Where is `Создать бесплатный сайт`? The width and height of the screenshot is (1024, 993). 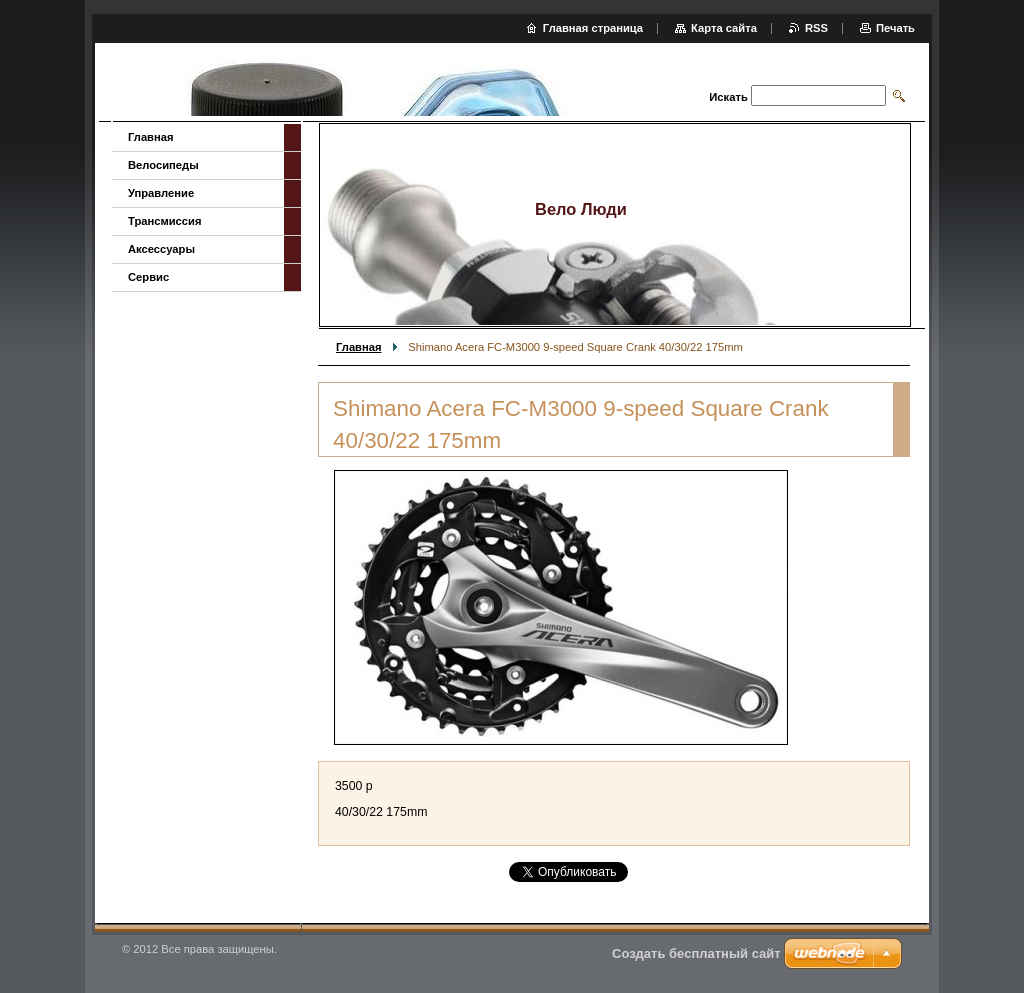 Создать бесплатный сайт is located at coordinates (696, 953).